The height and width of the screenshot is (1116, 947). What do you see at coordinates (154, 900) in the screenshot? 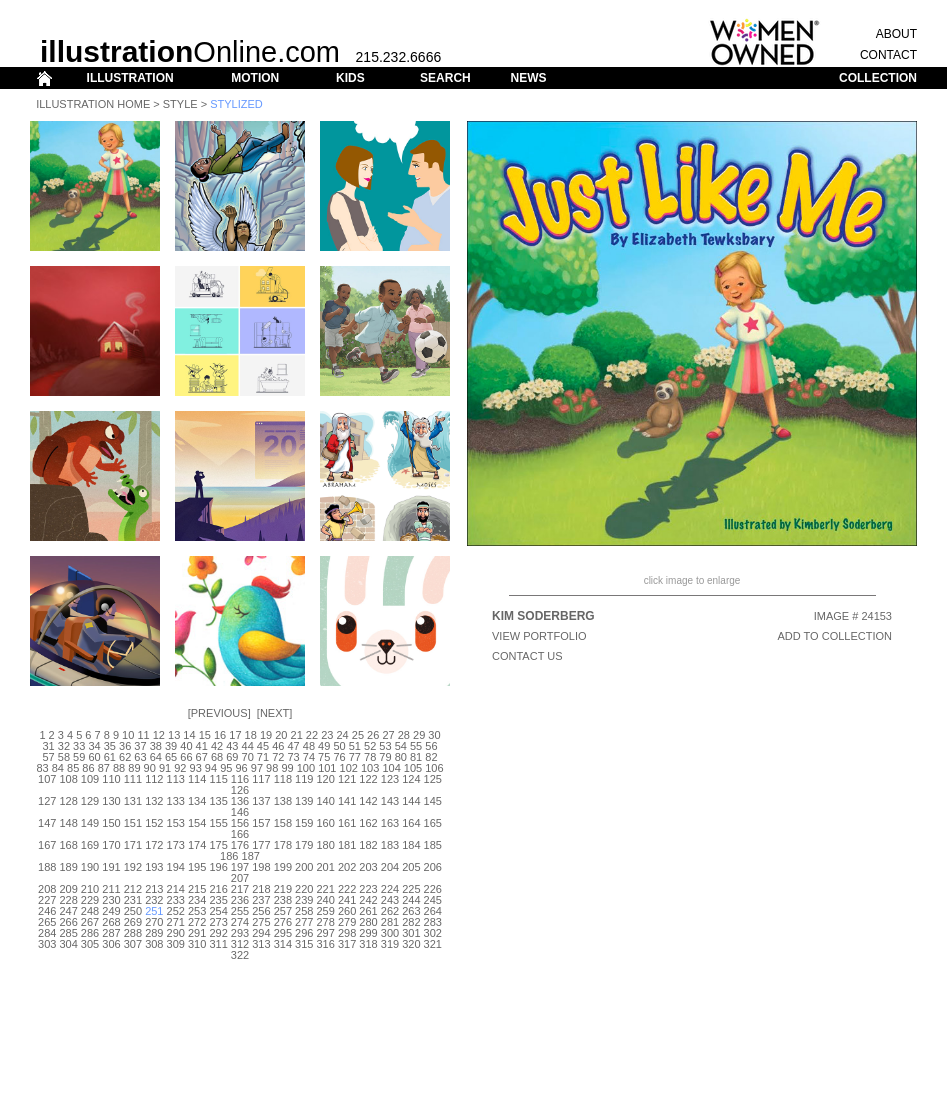
I see `232` at bounding box center [154, 900].